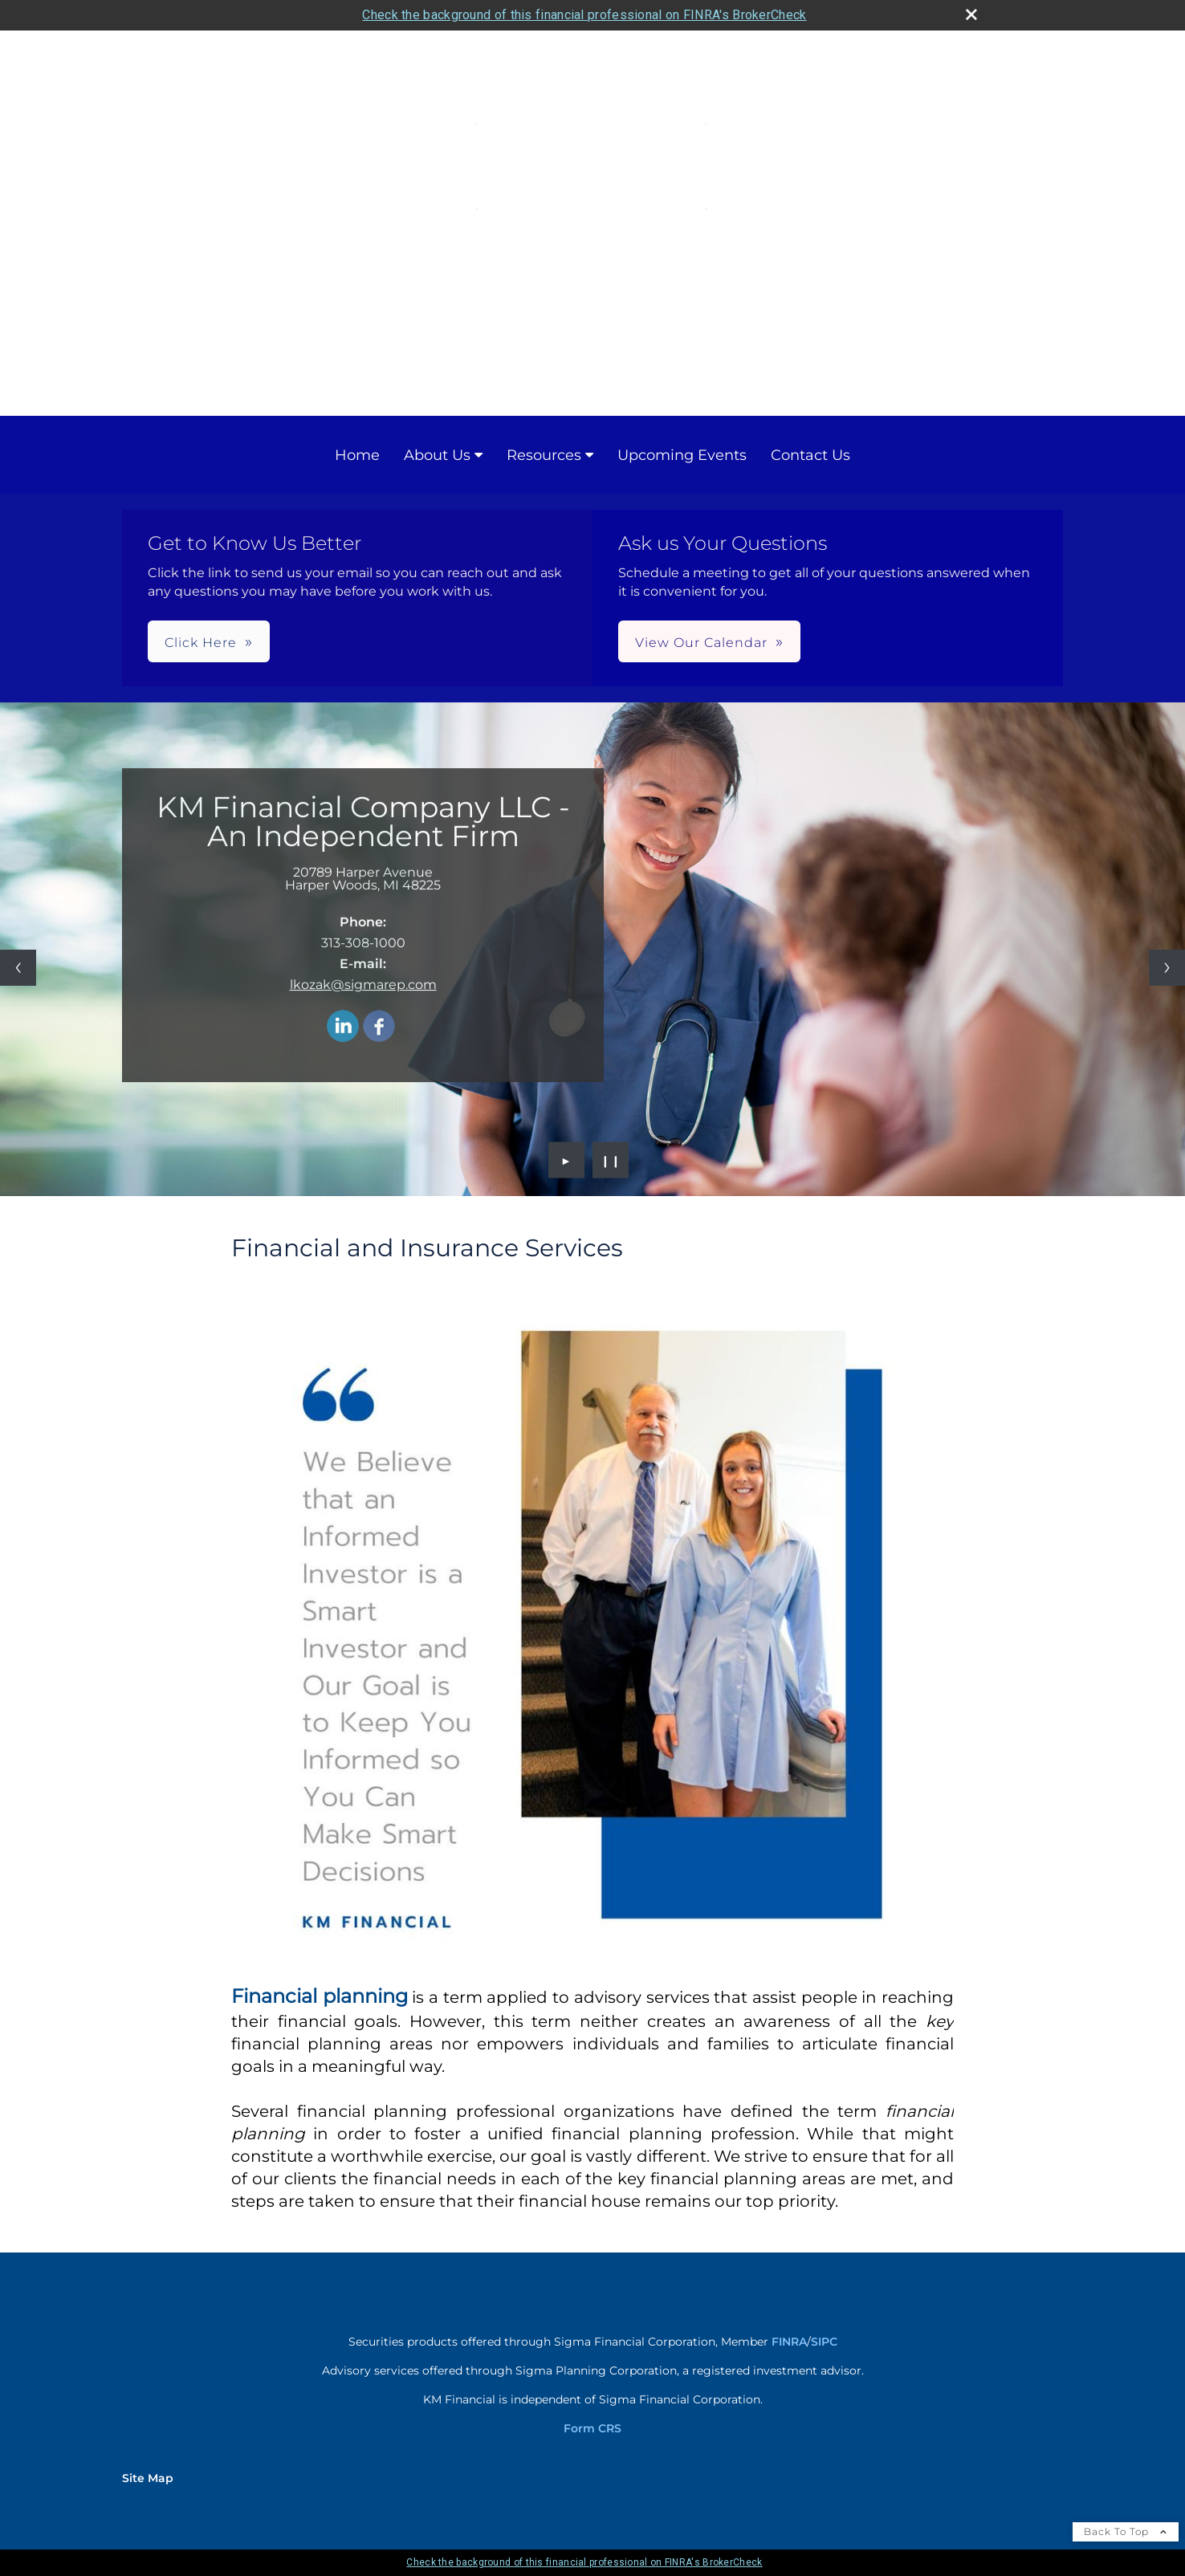 Image resolution: width=1185 pixels, height=2576 pixels. What do you see at coordinates (566, 1160) in the screenshot?
I see `► [Play slideshow]` at bounding box center [566, 1160].